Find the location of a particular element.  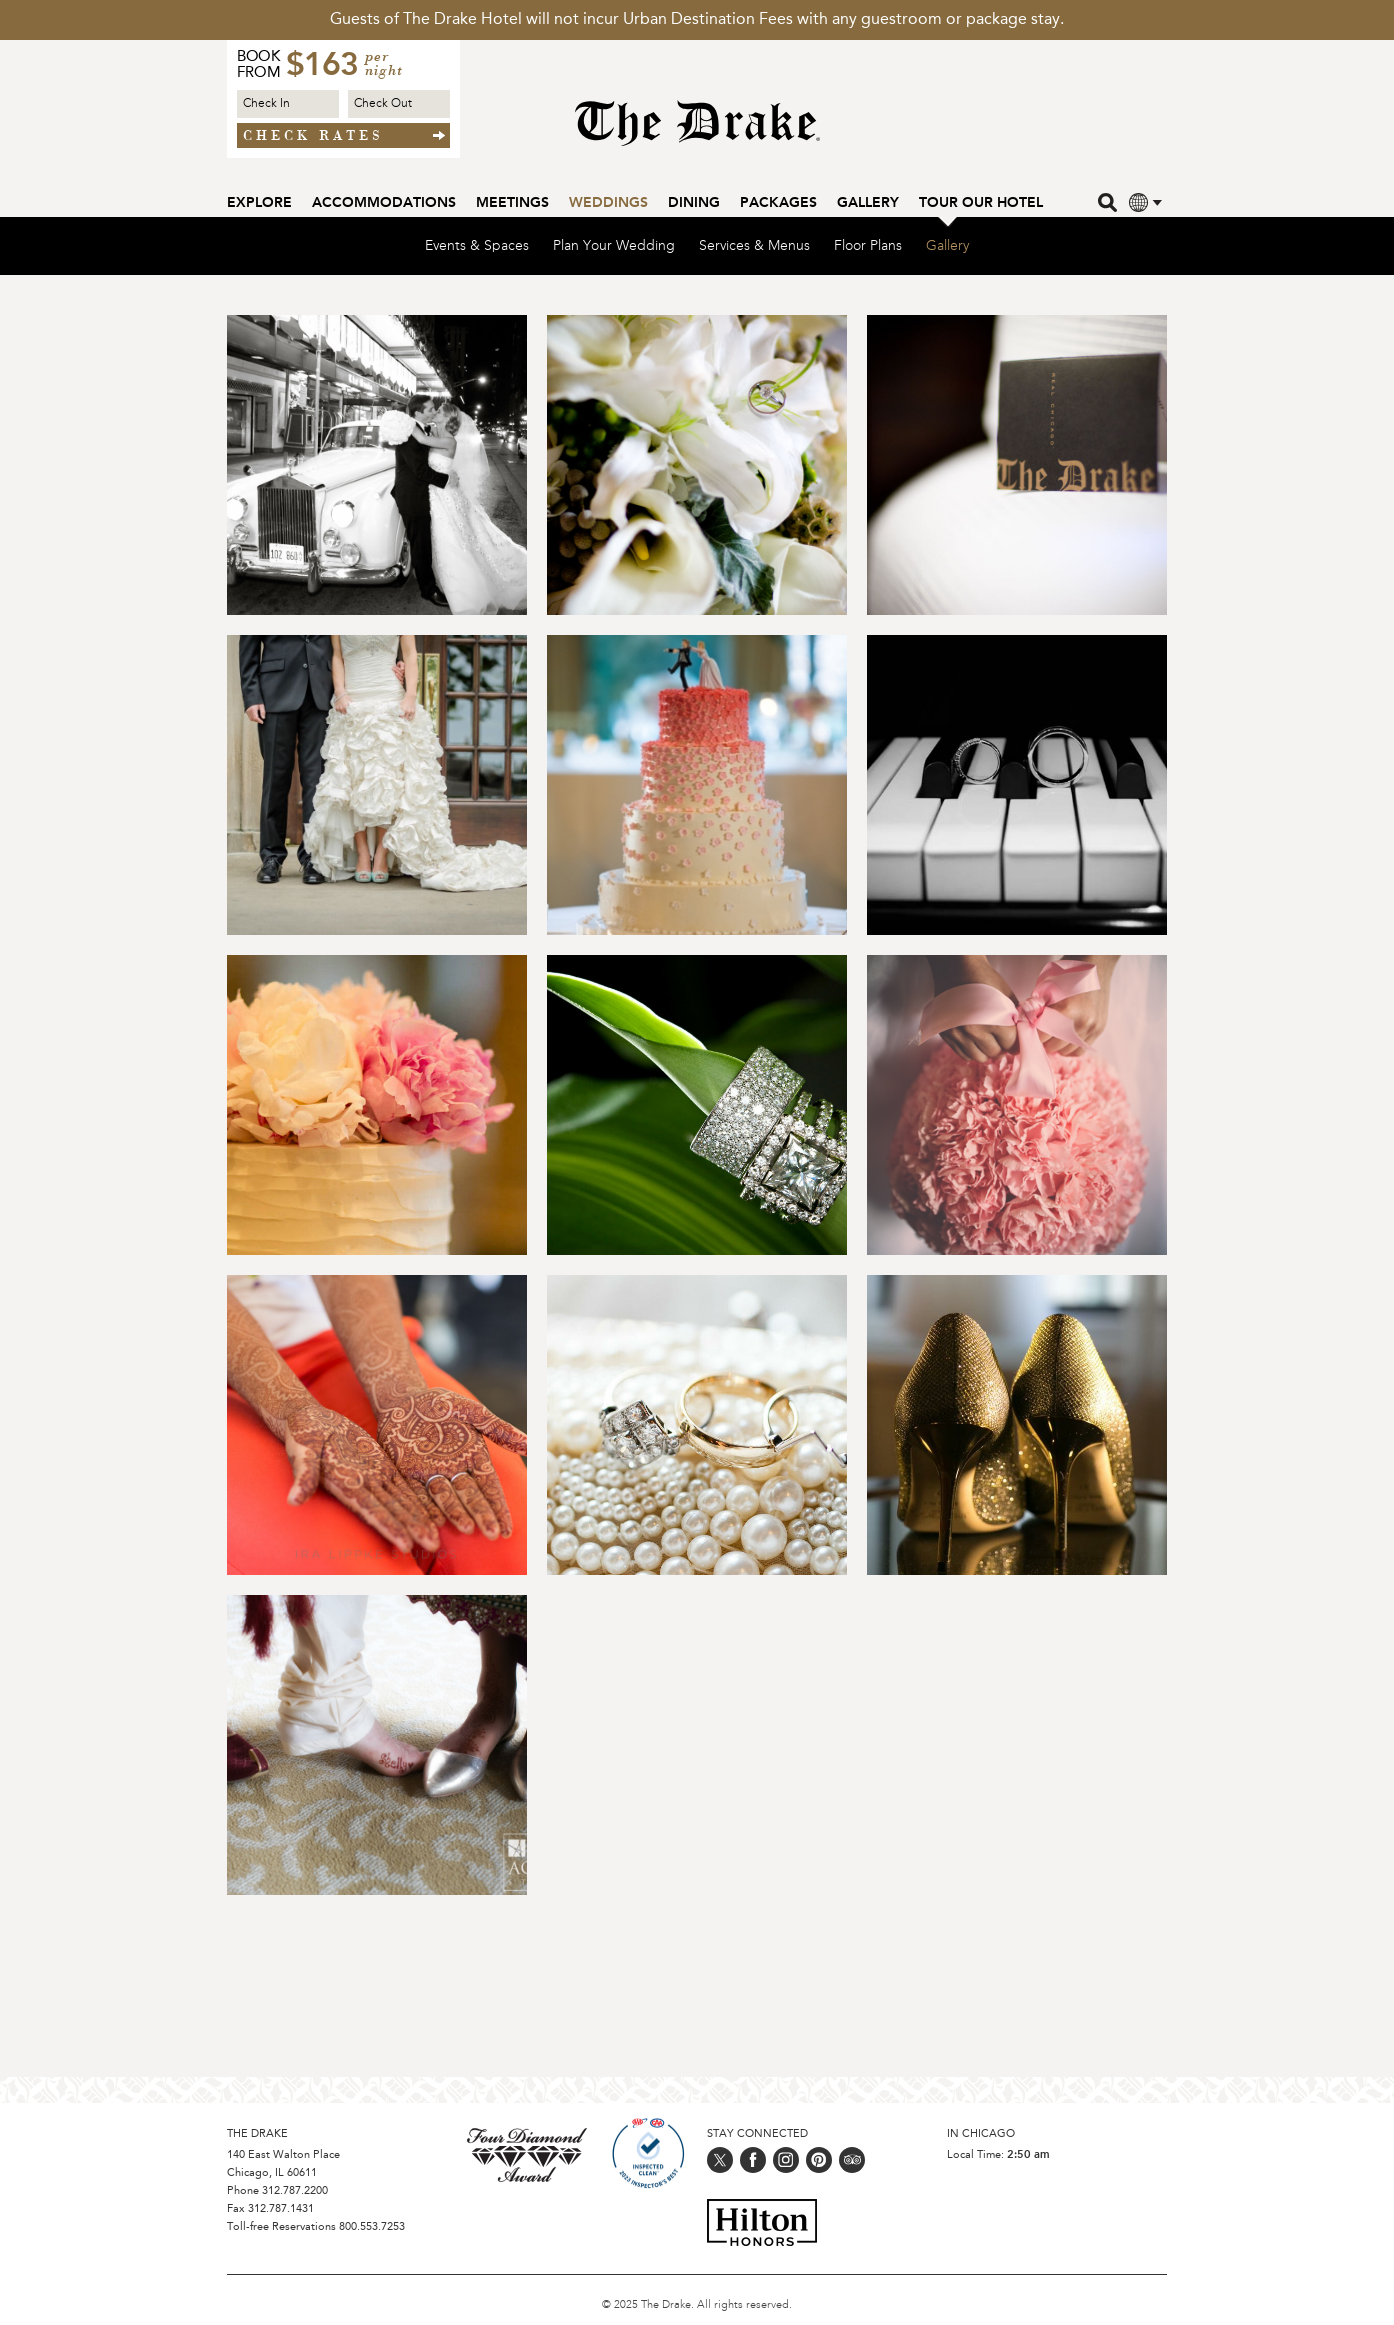

[Follow us on trip_advisor] is located at coordinates (852, 2160).